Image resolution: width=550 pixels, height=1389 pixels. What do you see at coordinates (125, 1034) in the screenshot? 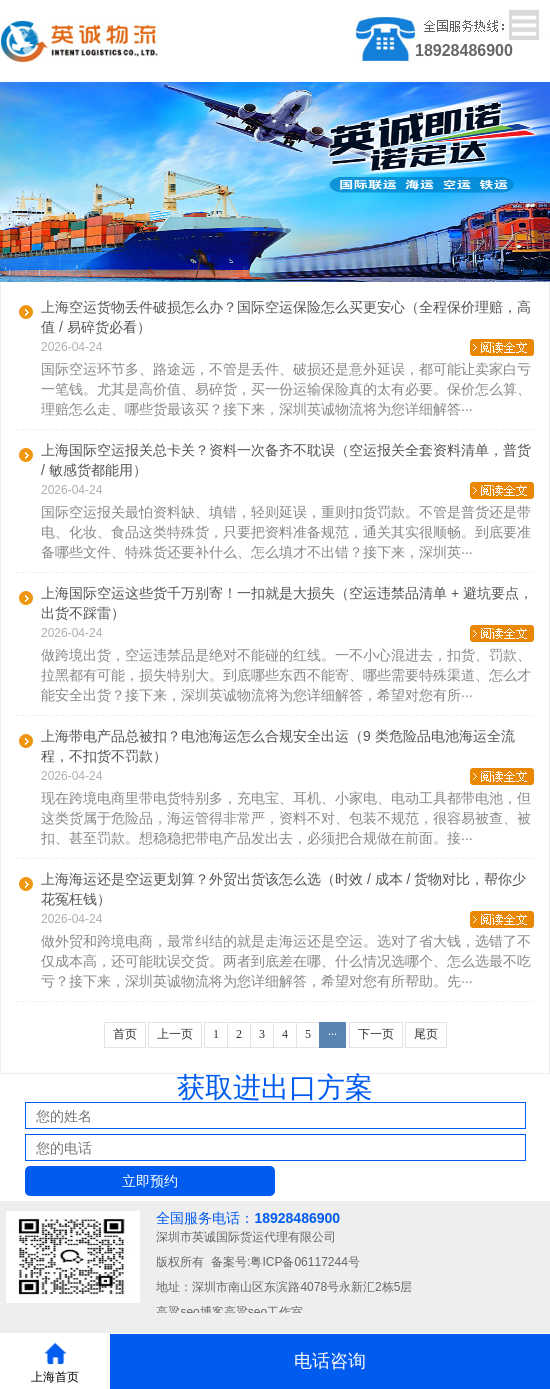
I see `首页` at bounding box center [125, 1034].